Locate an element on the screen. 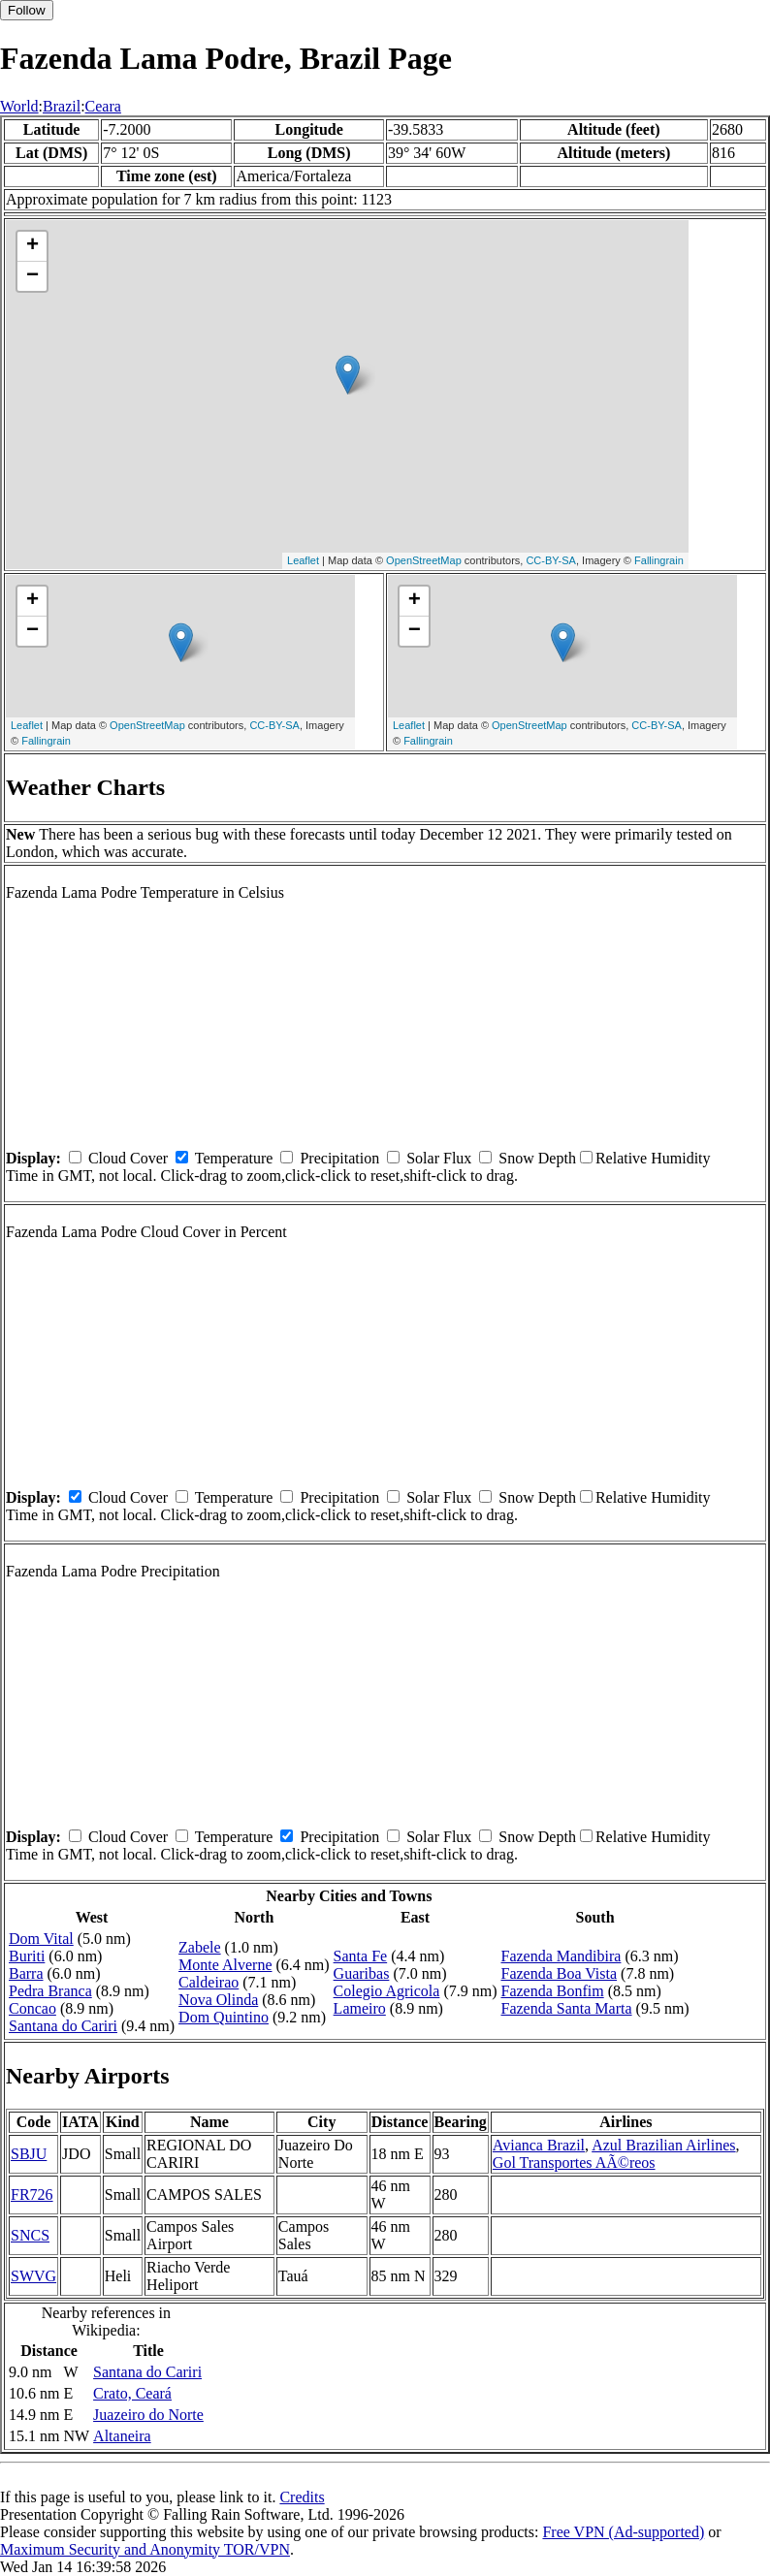  Altaneira is located at coordinates (122, 2436).